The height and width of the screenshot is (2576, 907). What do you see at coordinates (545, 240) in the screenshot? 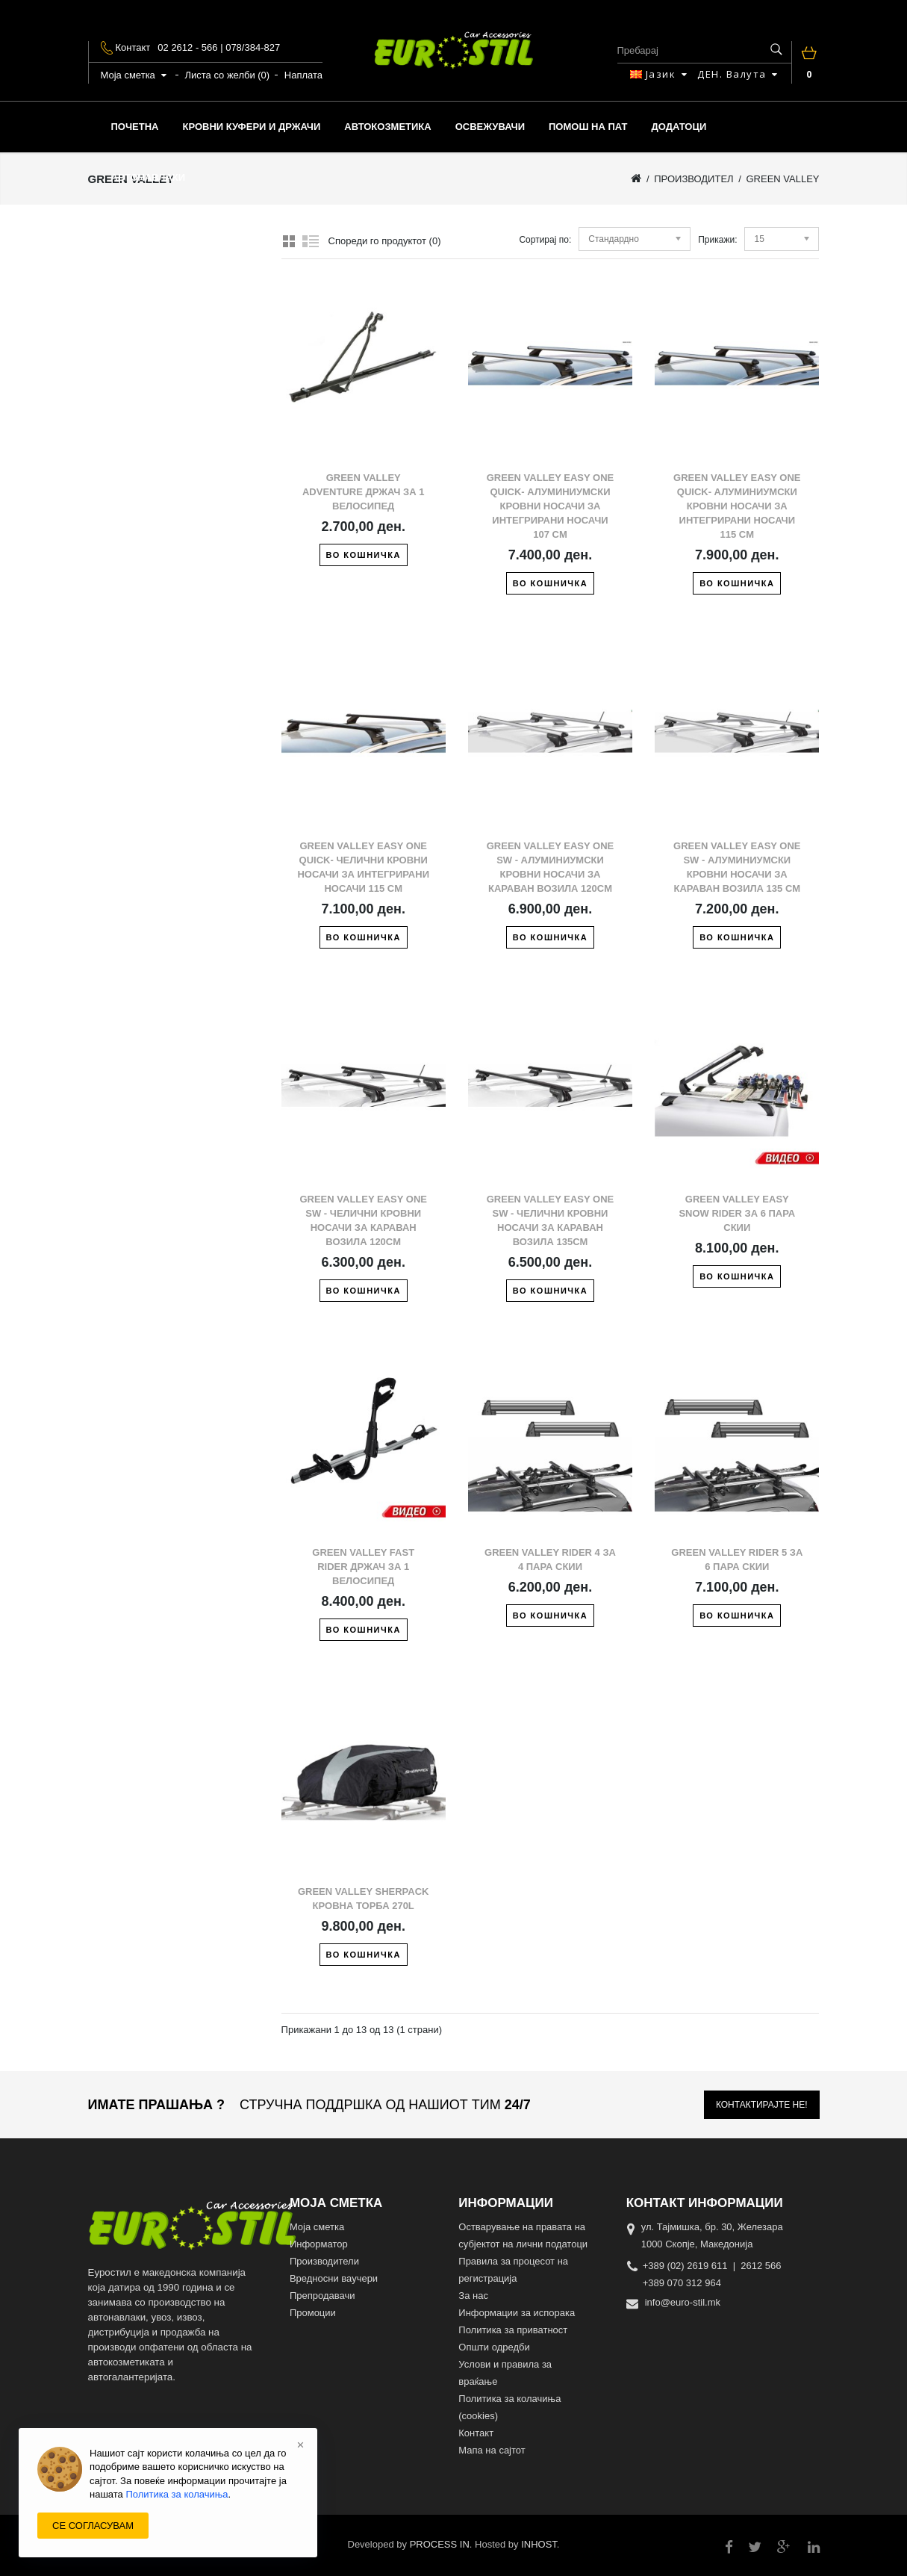
I see `Сортирај по:` at bounding box center [545, 240].